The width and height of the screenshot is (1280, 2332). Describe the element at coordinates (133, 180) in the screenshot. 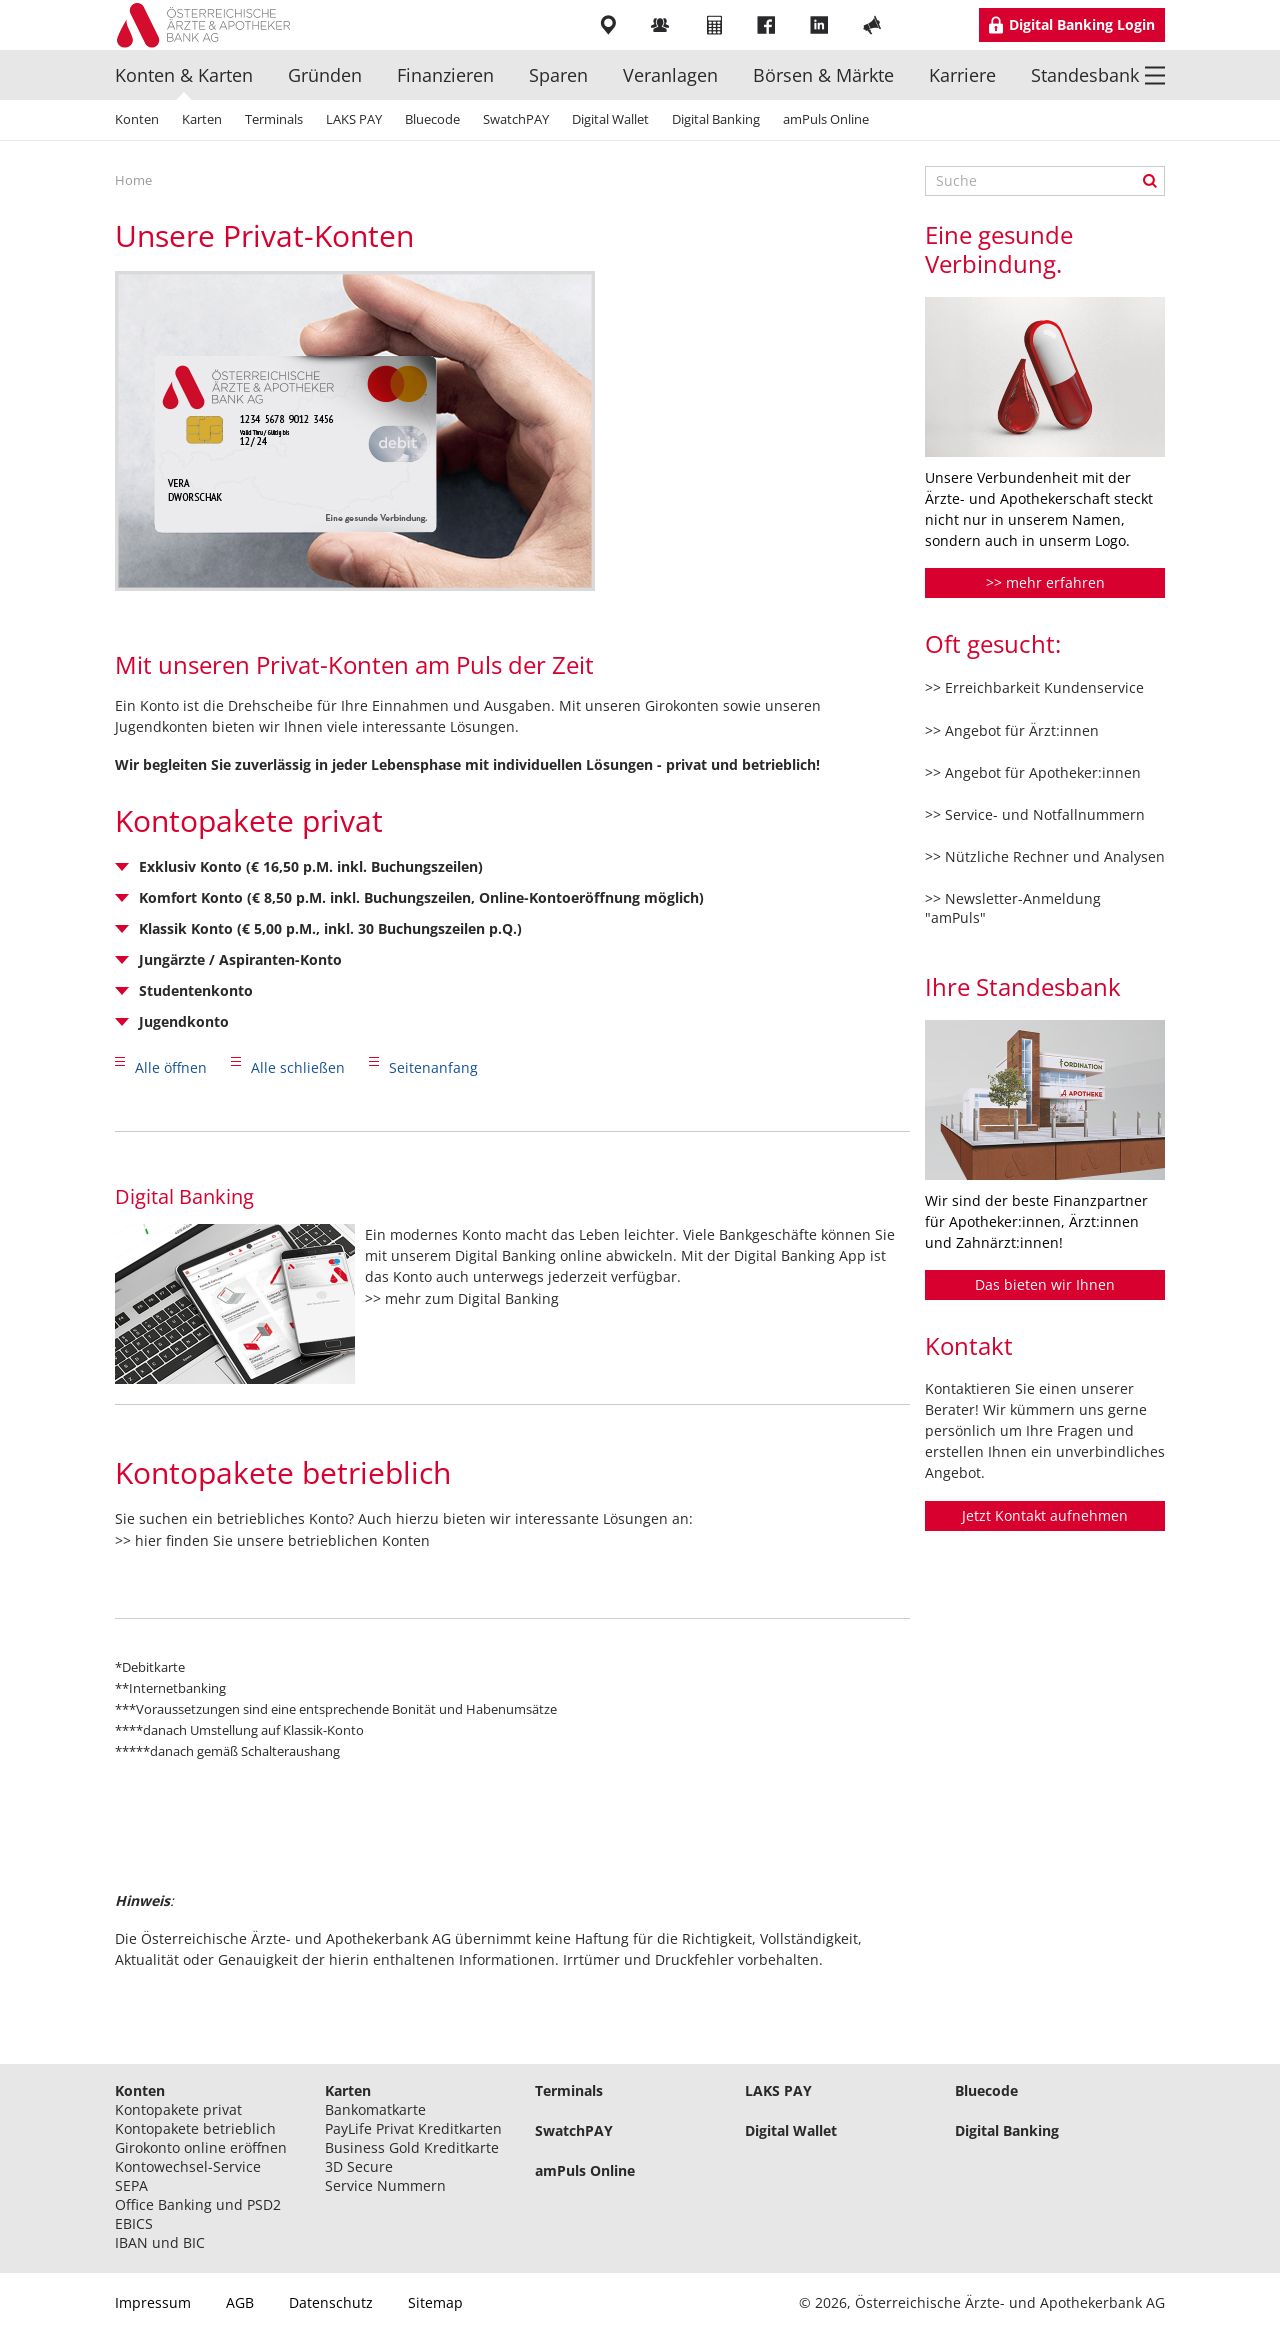

I see `Home` at that location.